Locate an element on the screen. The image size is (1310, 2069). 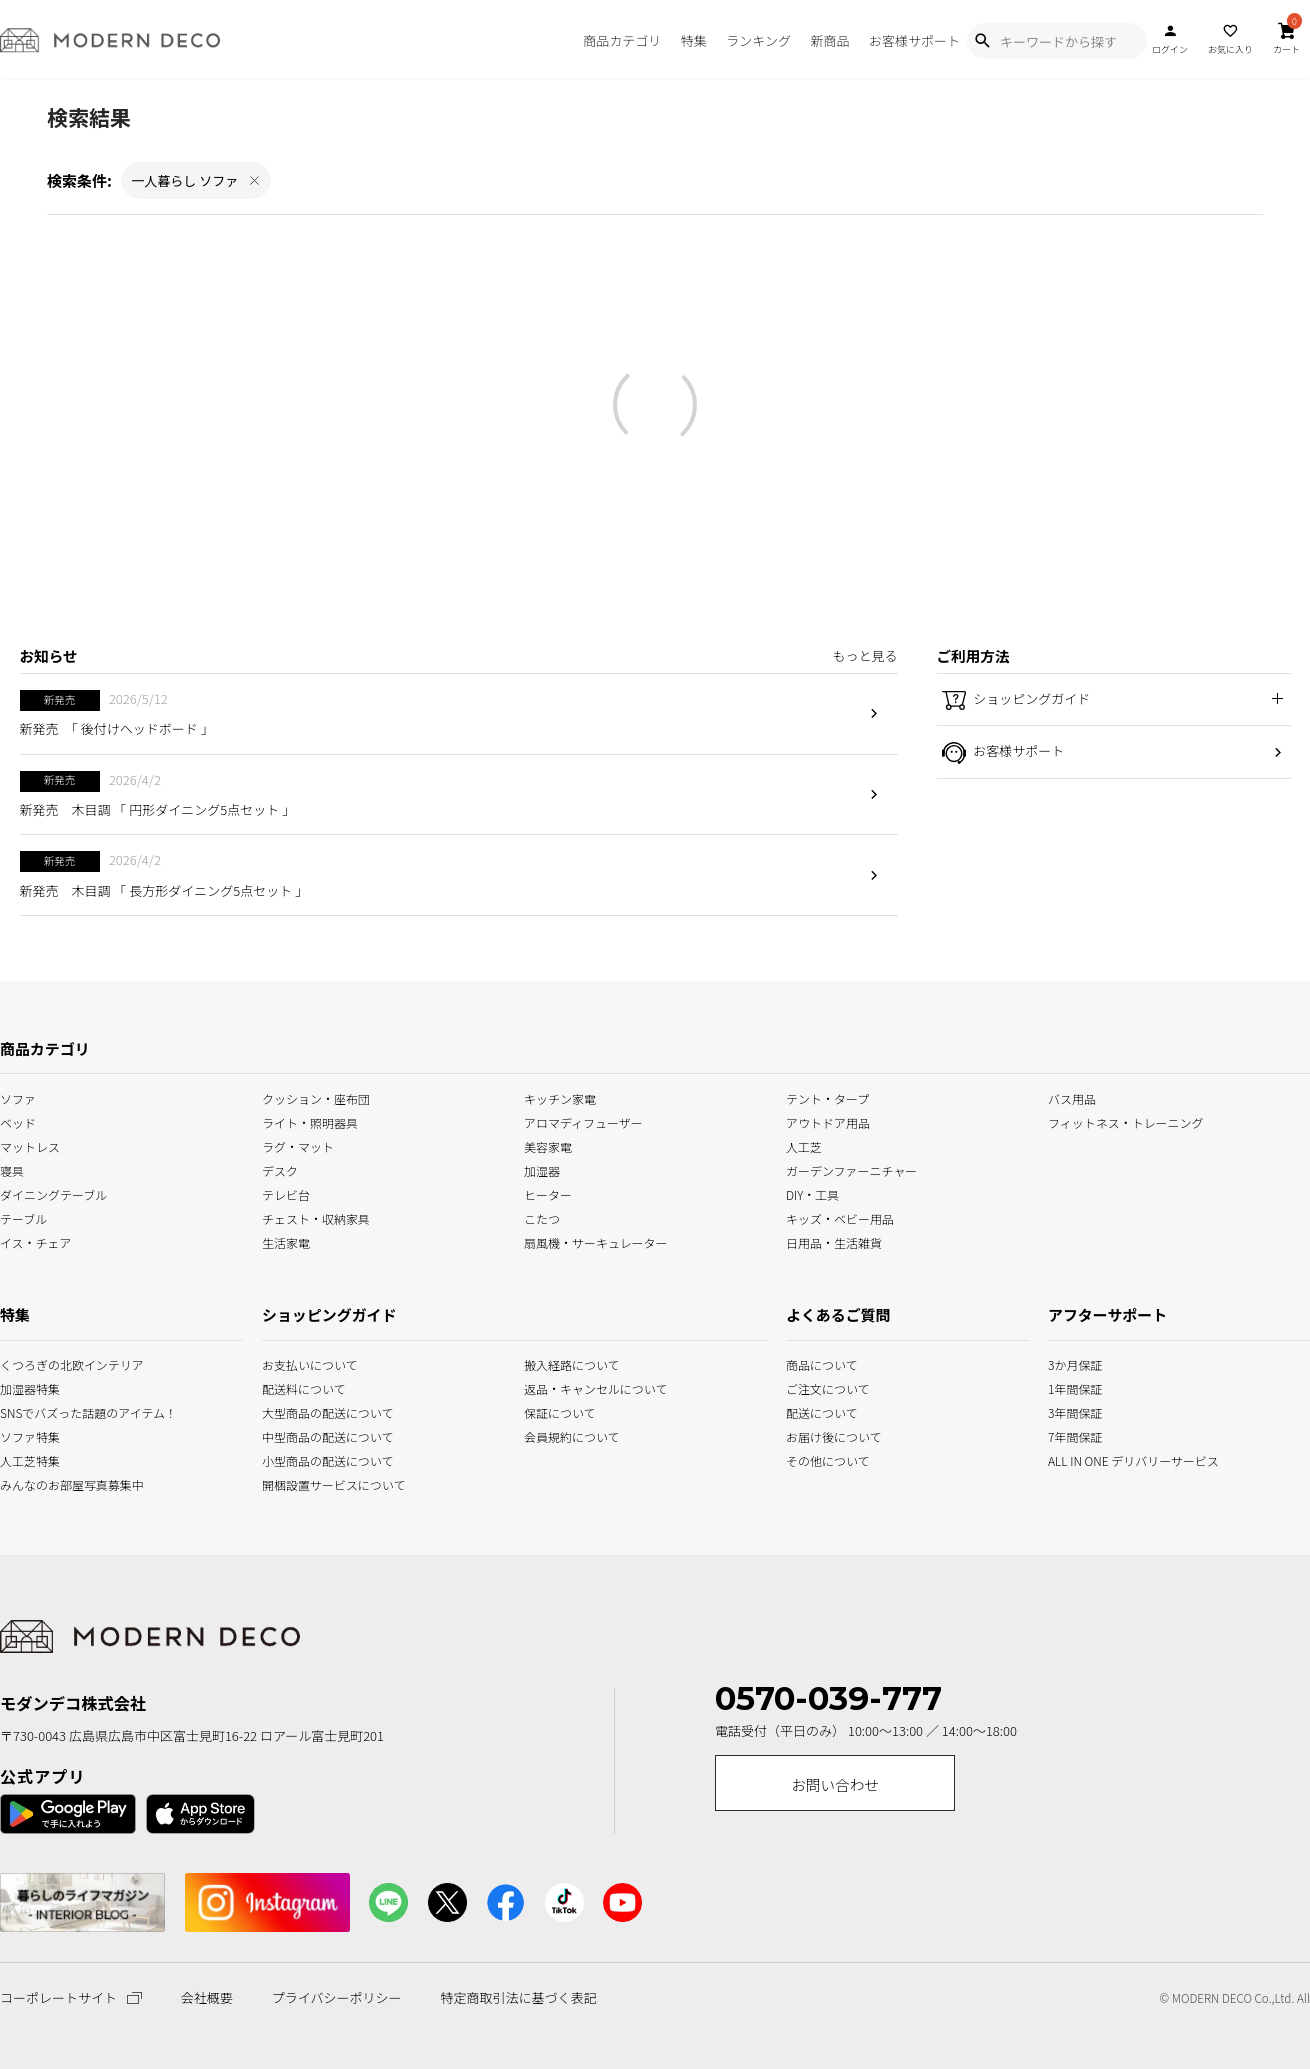
生活家電 is located at coordinates (286, 1241).